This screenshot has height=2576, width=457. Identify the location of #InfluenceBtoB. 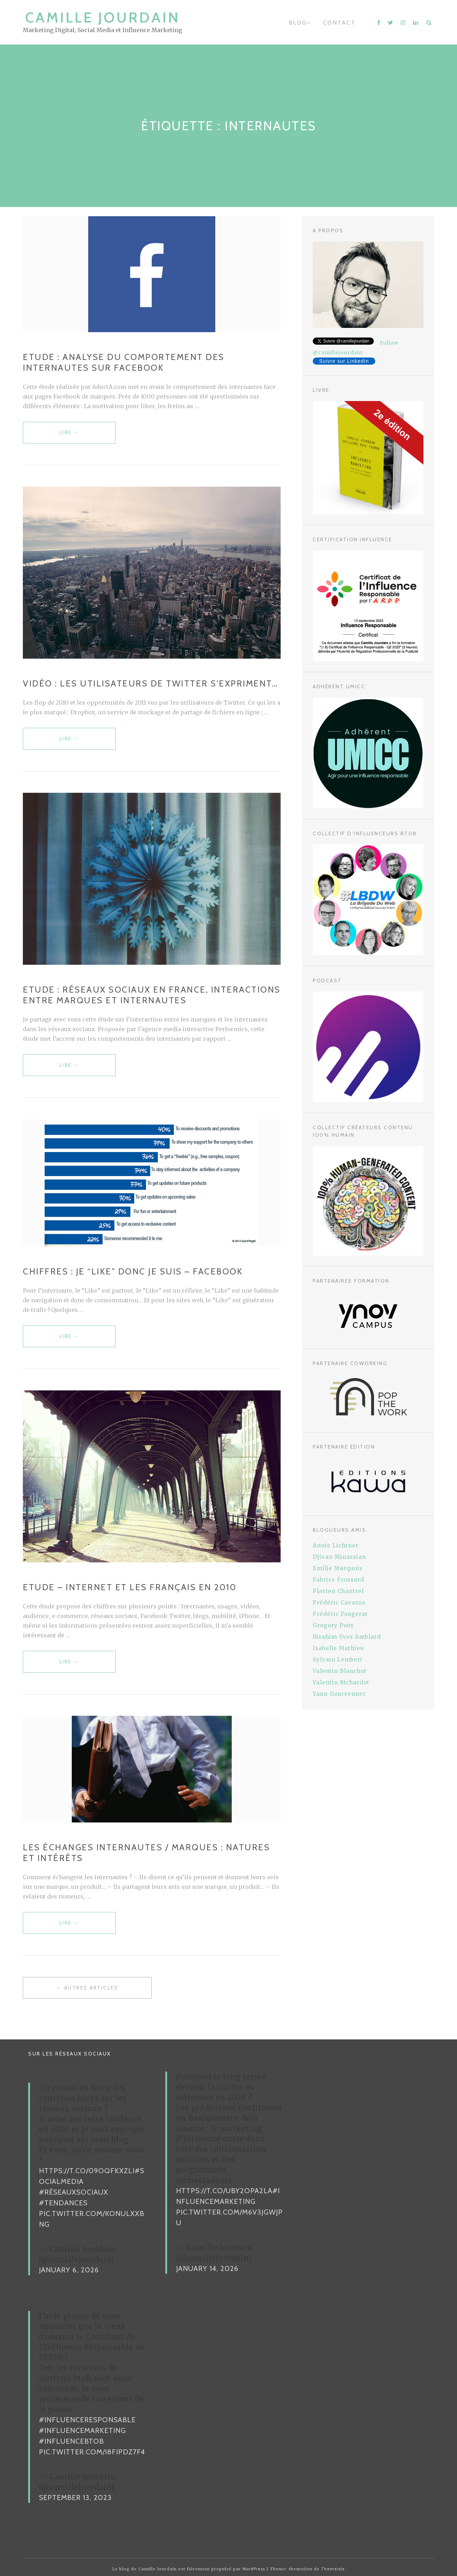
(71, 2441).